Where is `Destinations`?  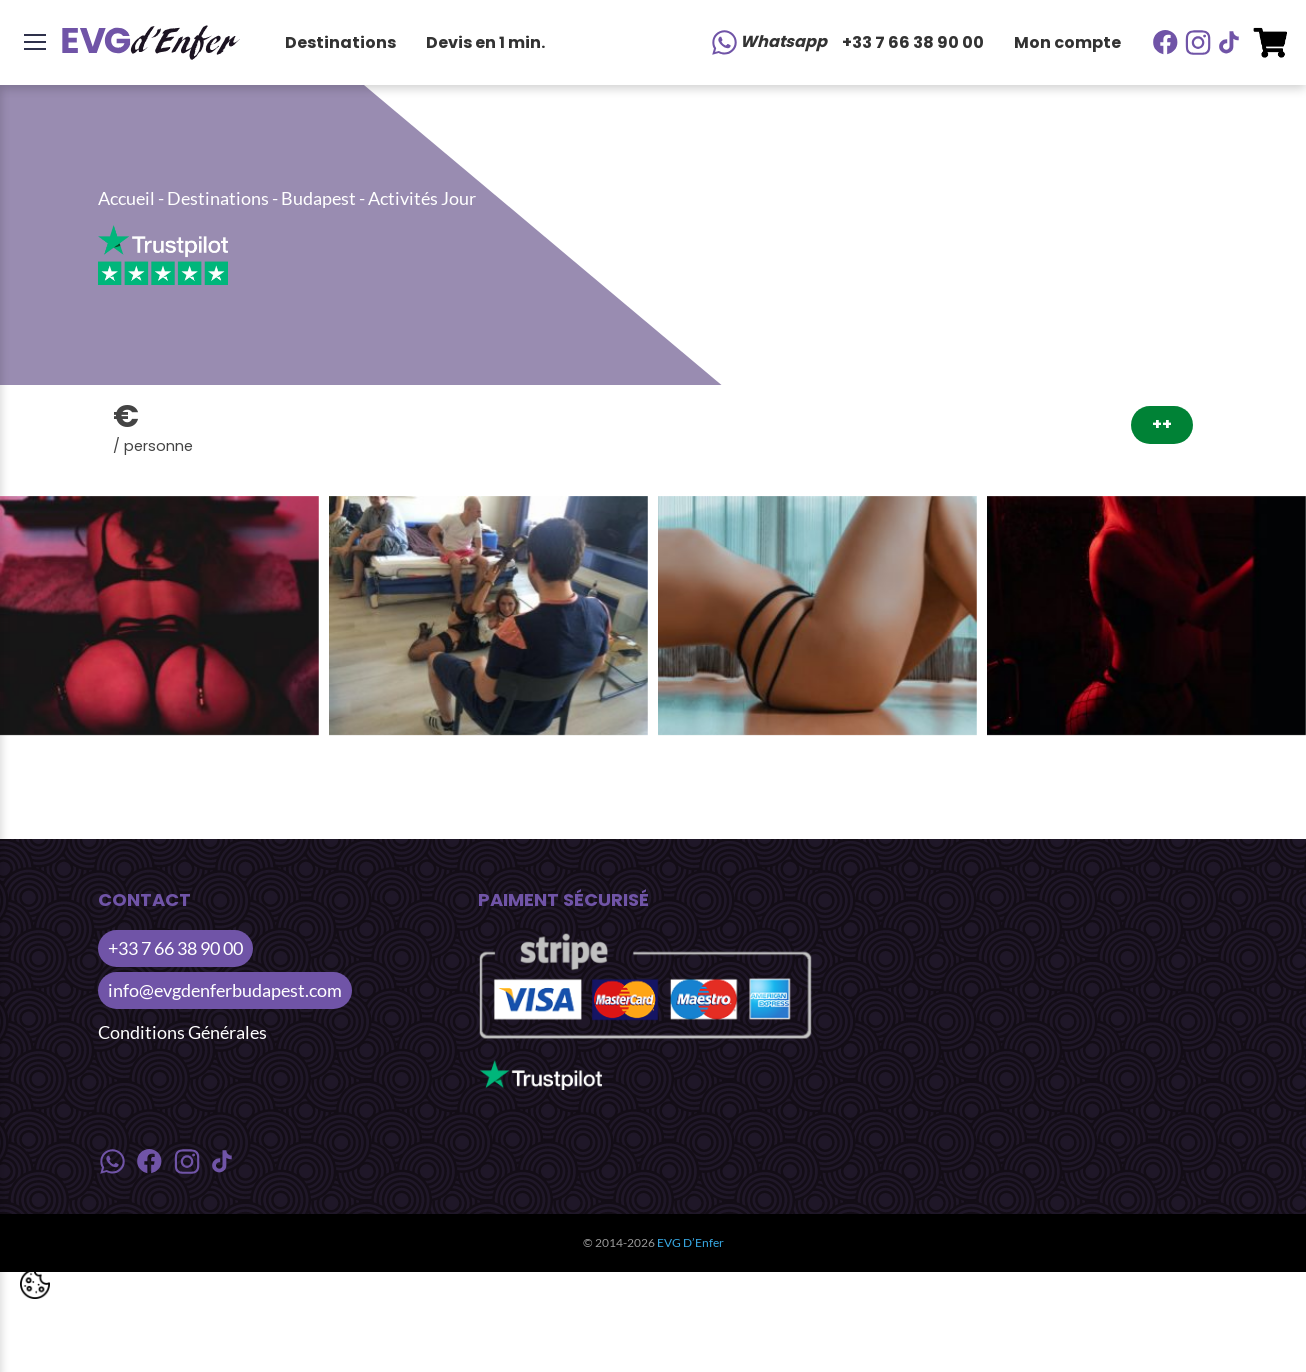 Destinations is located at coordinates (340, 42).